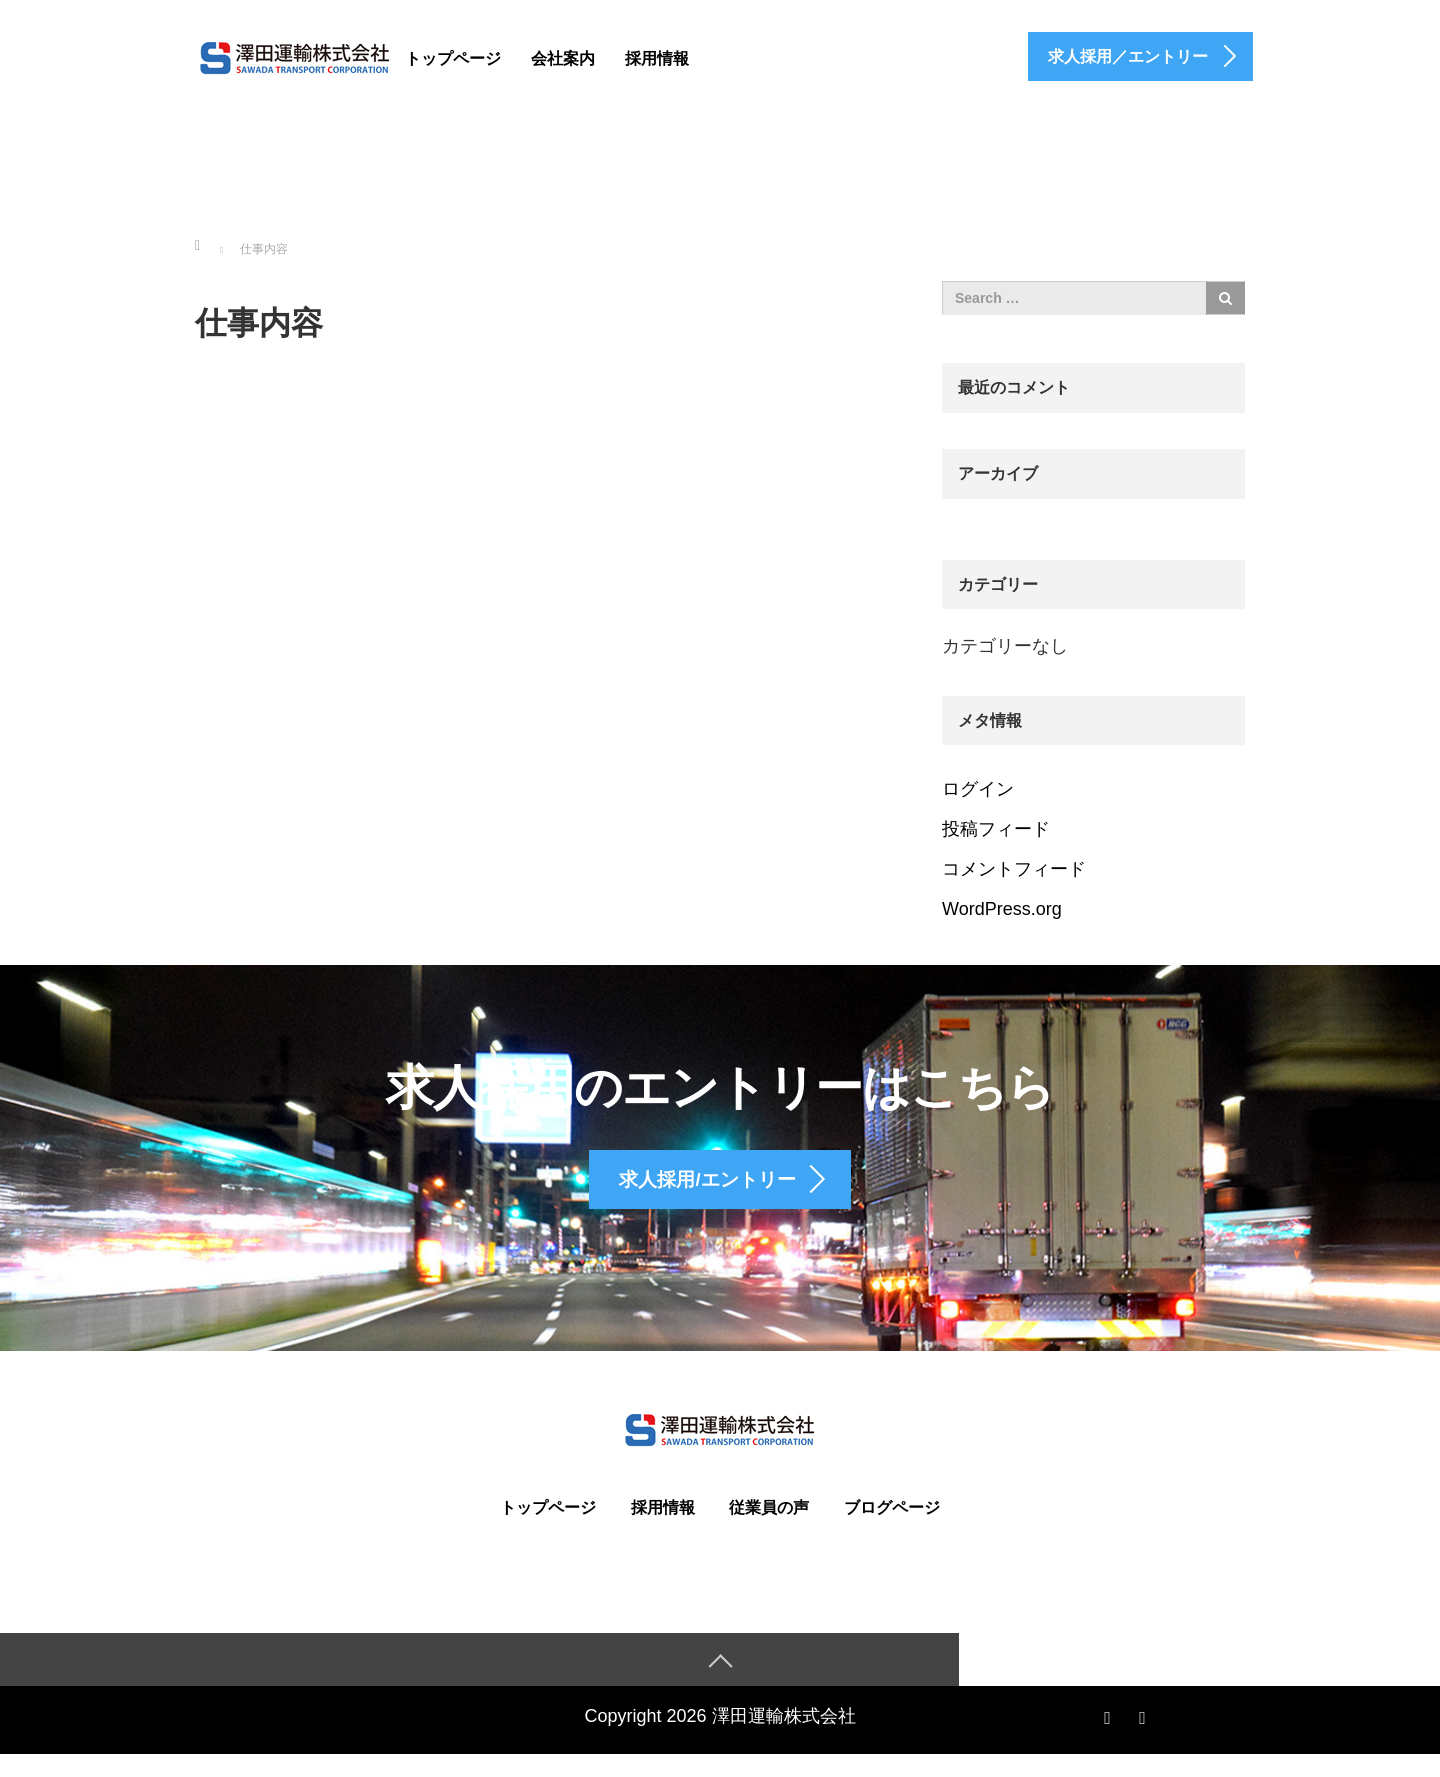 This screenshot has height=1777, width=1440. What do you see at coordinates (1014, 869) in the screenshot?
I see `コメントフィード` at bounding box center [1014, 869].